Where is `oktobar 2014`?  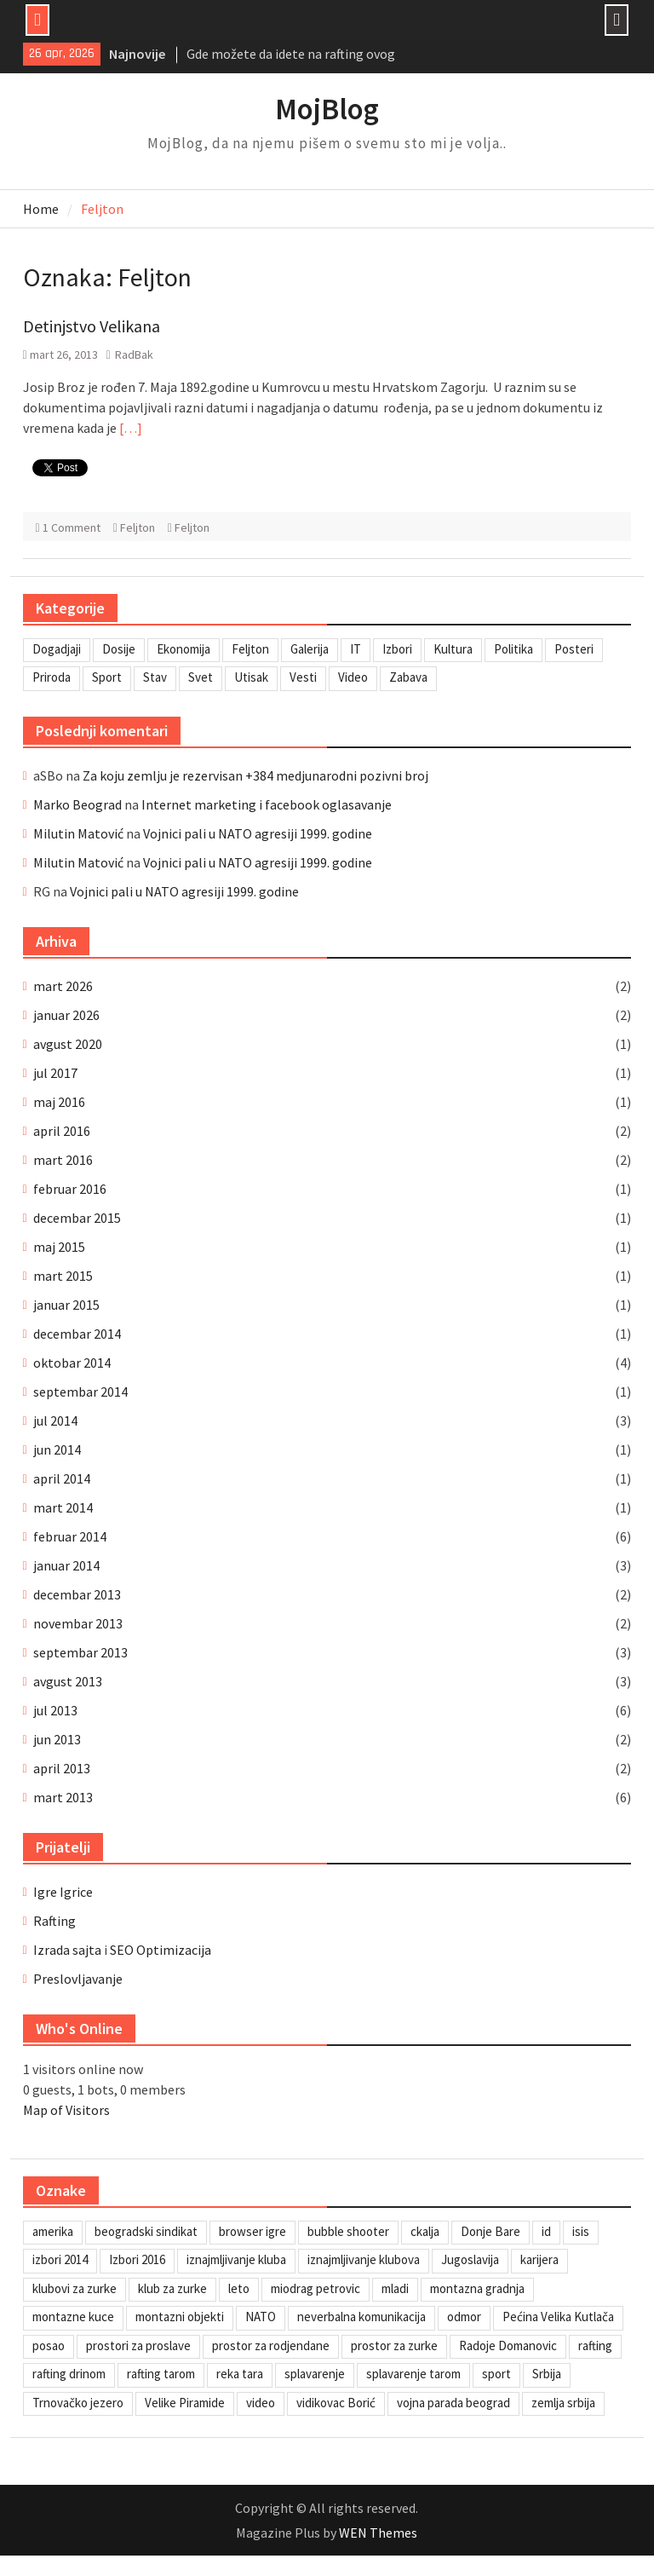
oktobar 2014 is located at coordinates (72, 1362).